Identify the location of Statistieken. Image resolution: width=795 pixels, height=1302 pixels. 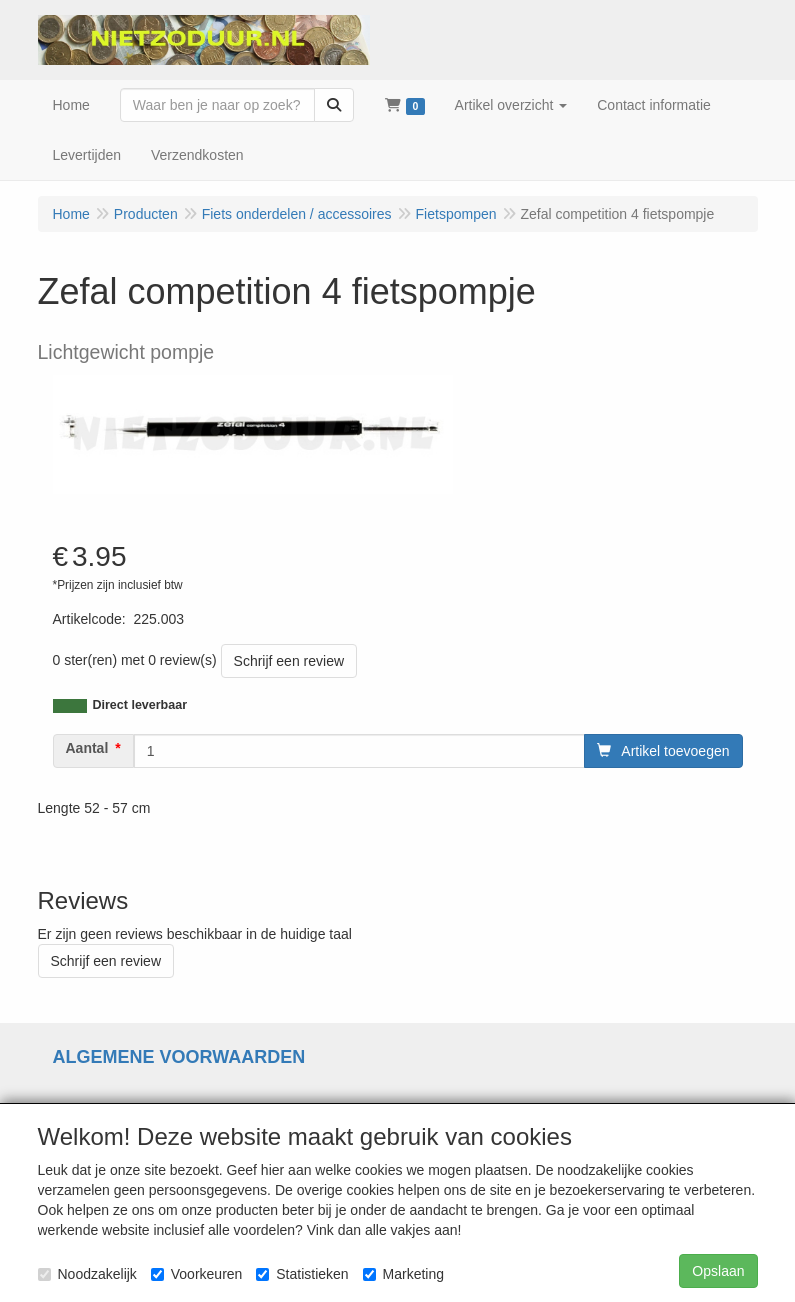
(302, 1274).